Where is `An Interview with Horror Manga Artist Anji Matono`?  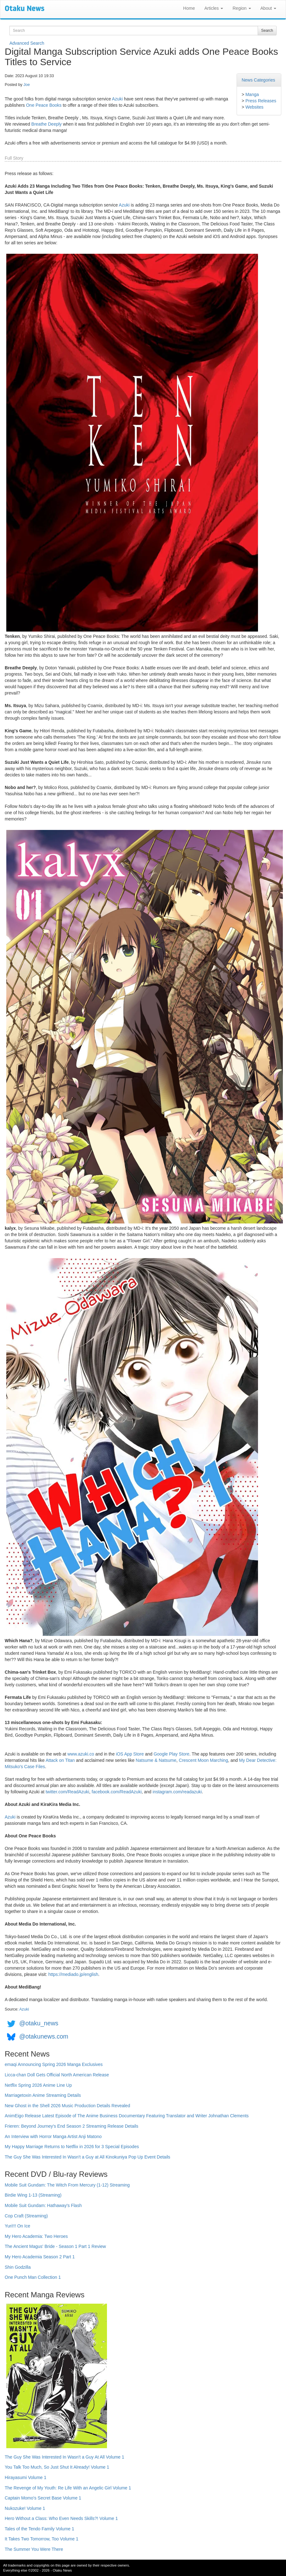
An Interview with Horror Manga Artist Anji Matono is located at coordinates (53, 2136).